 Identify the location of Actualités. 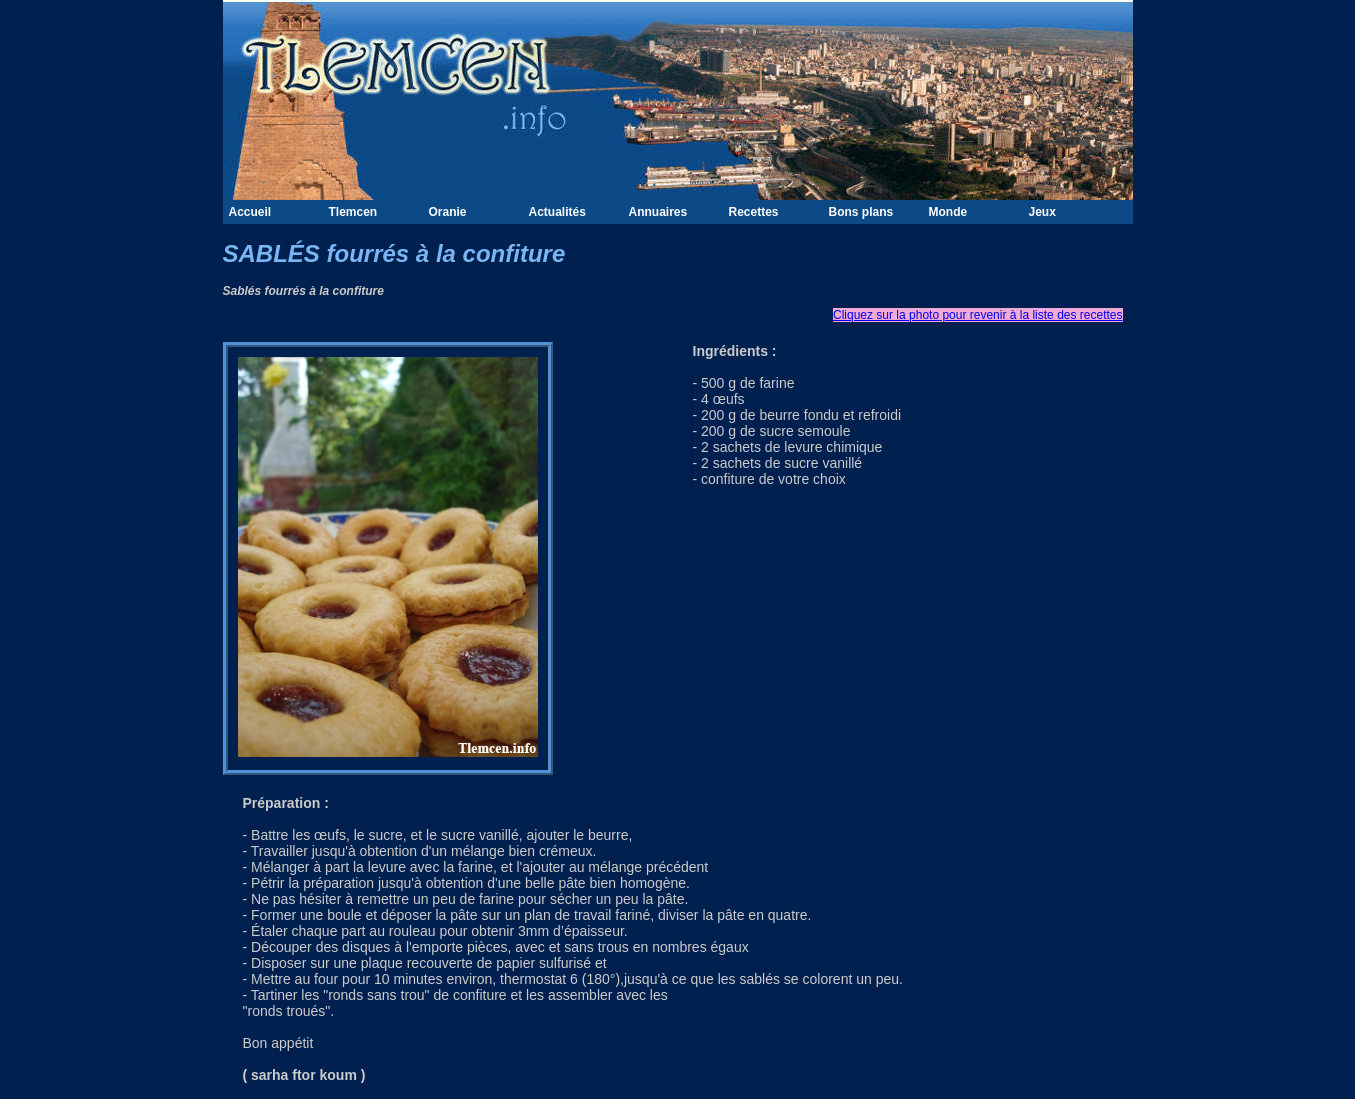
(557, 212).